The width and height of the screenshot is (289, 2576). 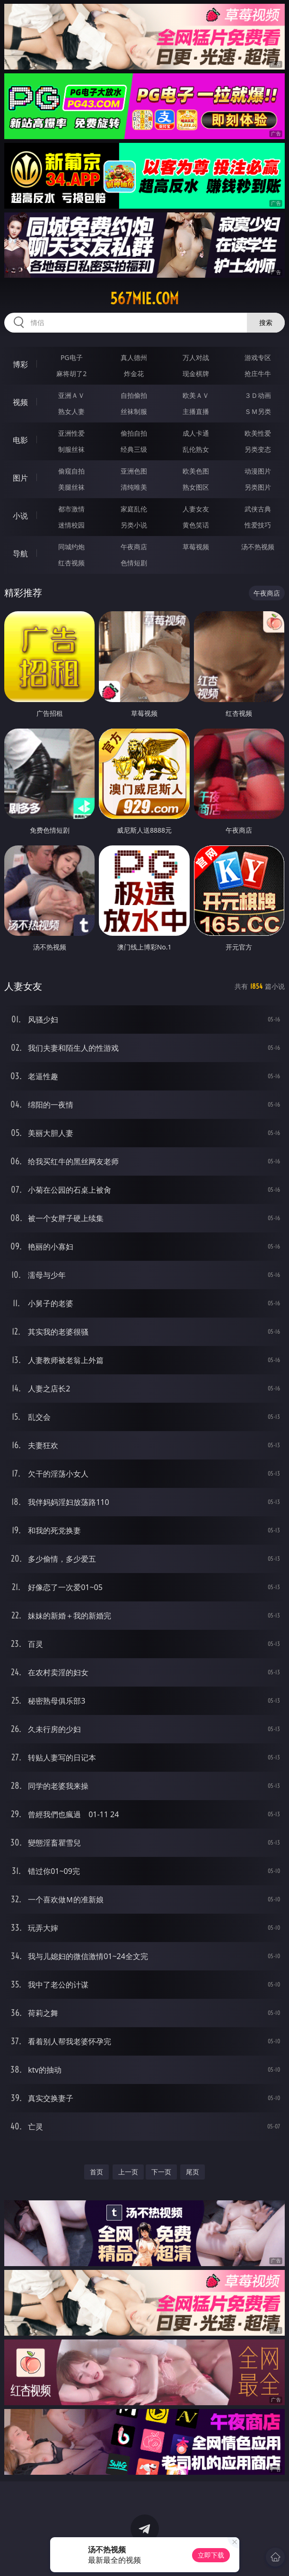 I want to click on 草莓视频, so click(x=196, y=546).